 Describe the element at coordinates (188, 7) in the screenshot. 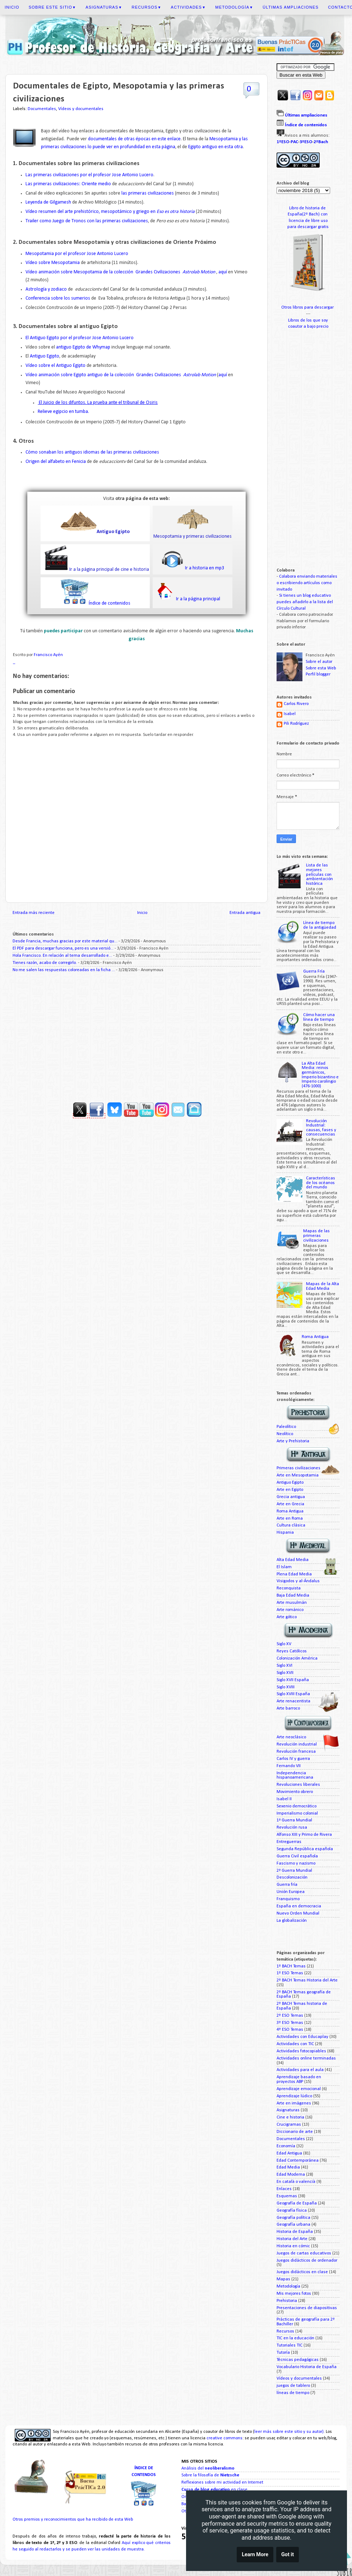

I see `Actividades` at that location.